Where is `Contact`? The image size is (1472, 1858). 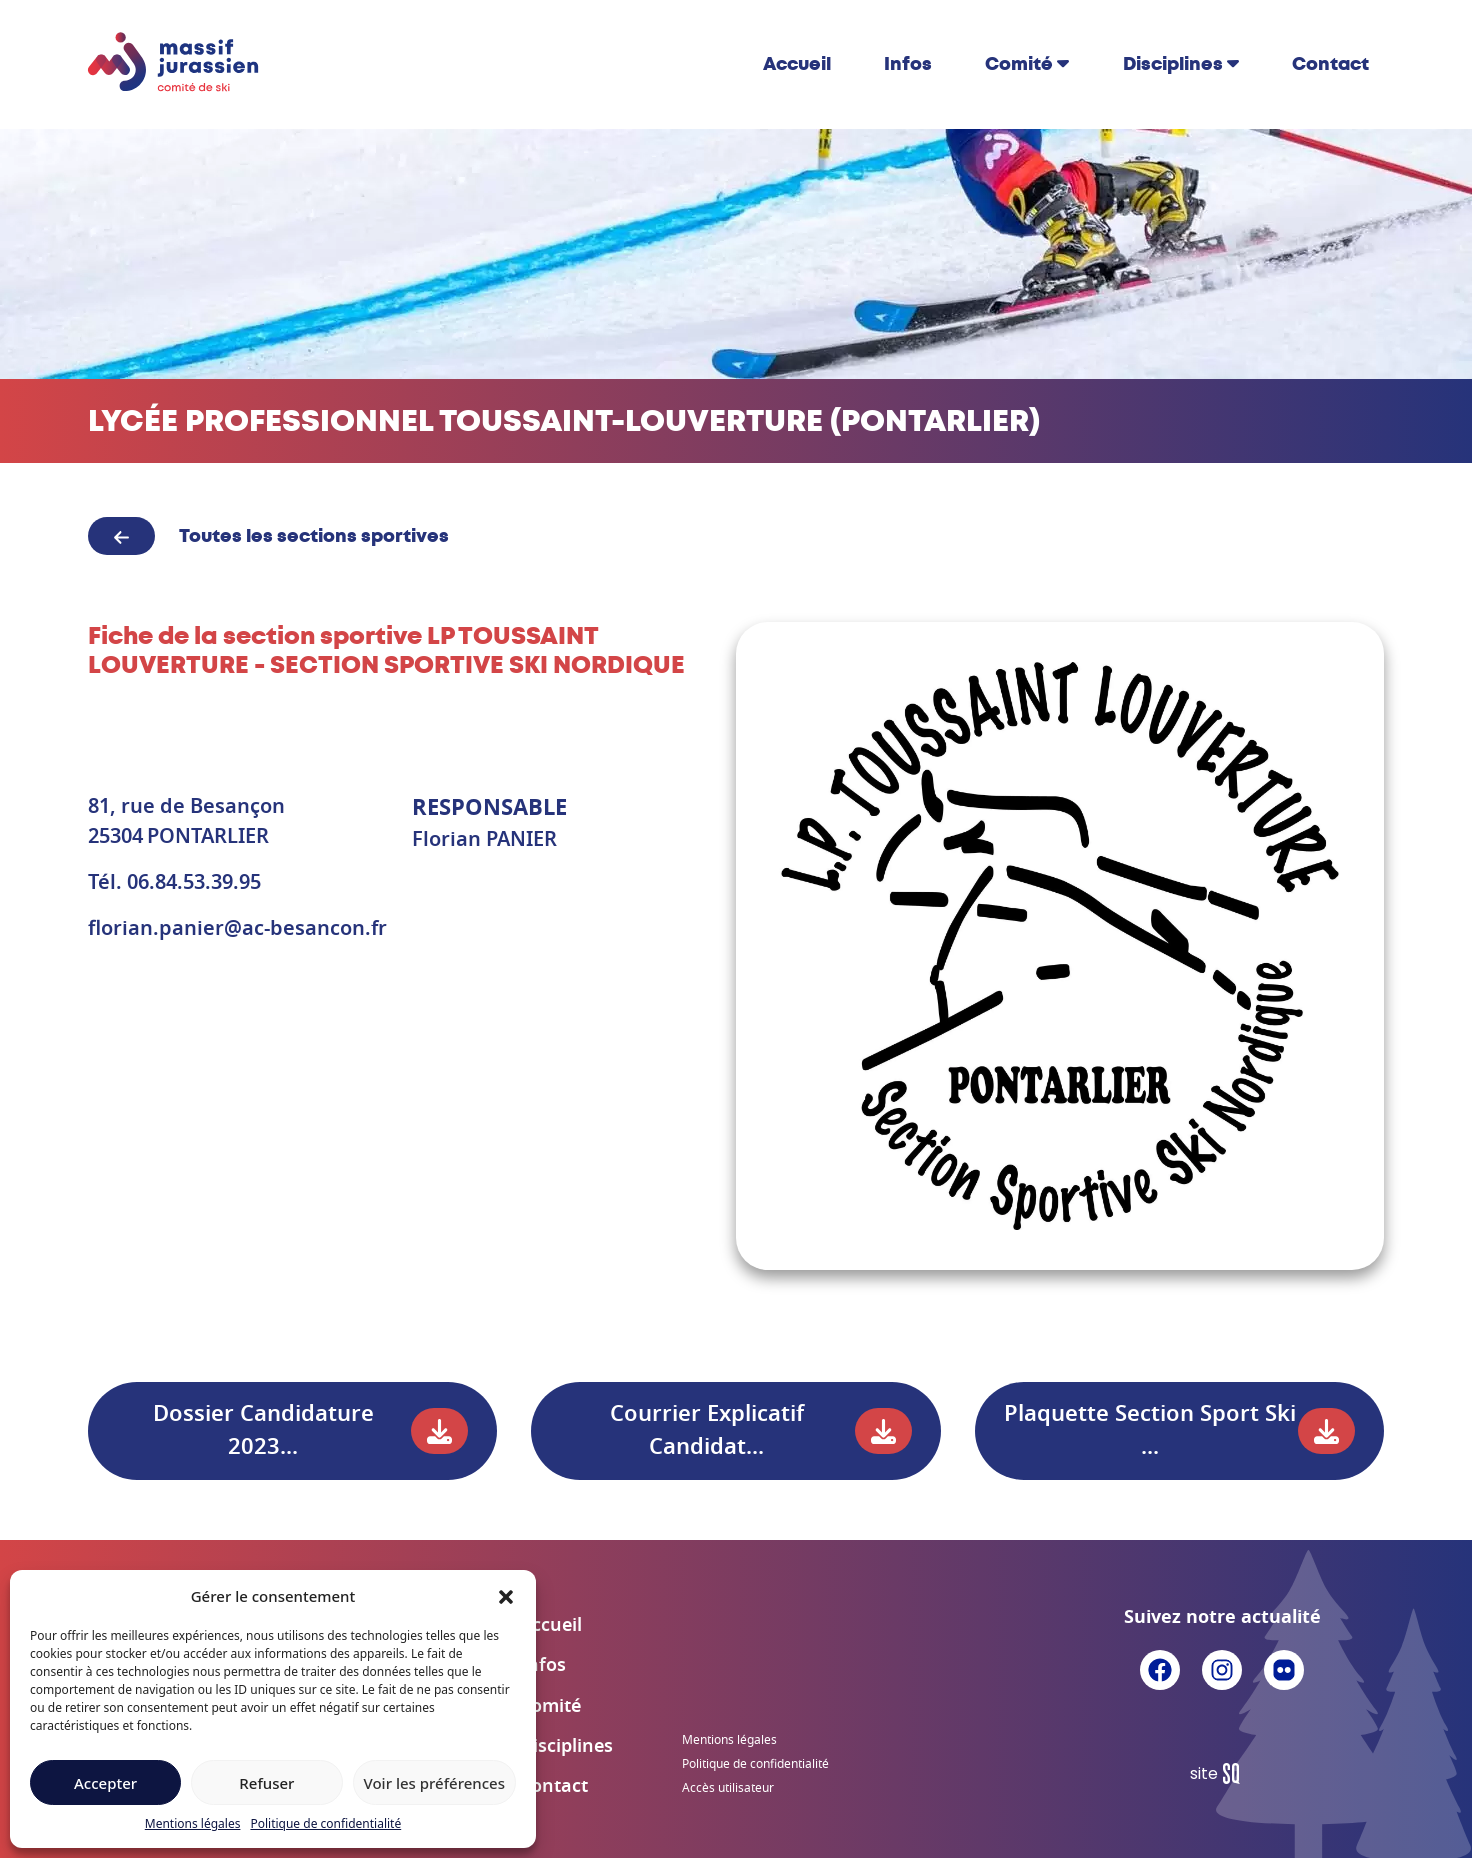 Contact is located at coordinates (1330, 64).